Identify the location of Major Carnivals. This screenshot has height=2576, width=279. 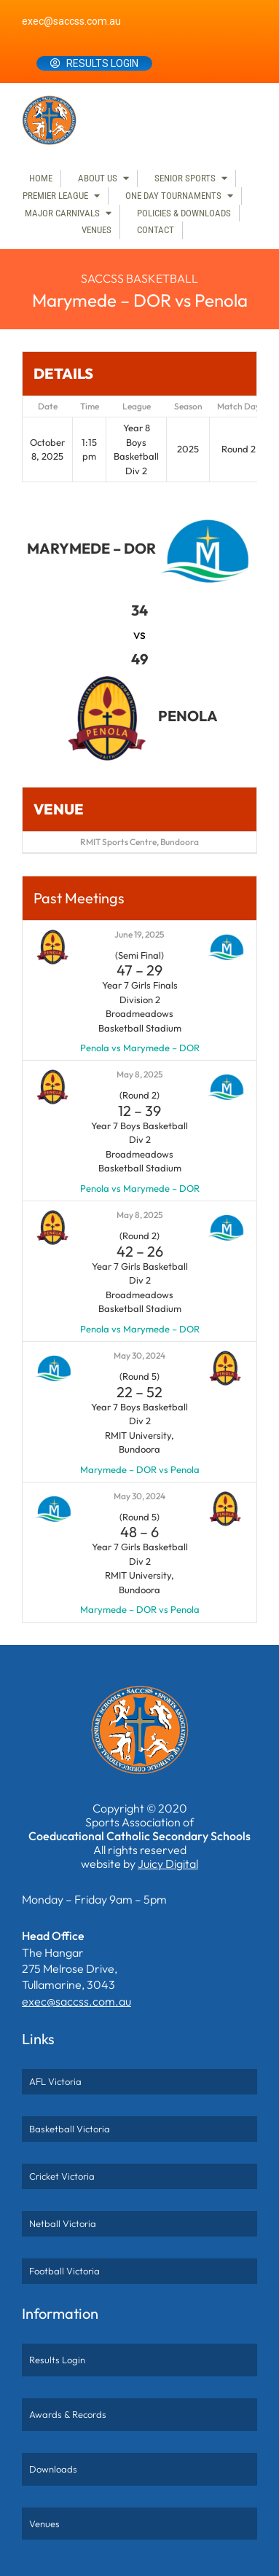
(62, 213).